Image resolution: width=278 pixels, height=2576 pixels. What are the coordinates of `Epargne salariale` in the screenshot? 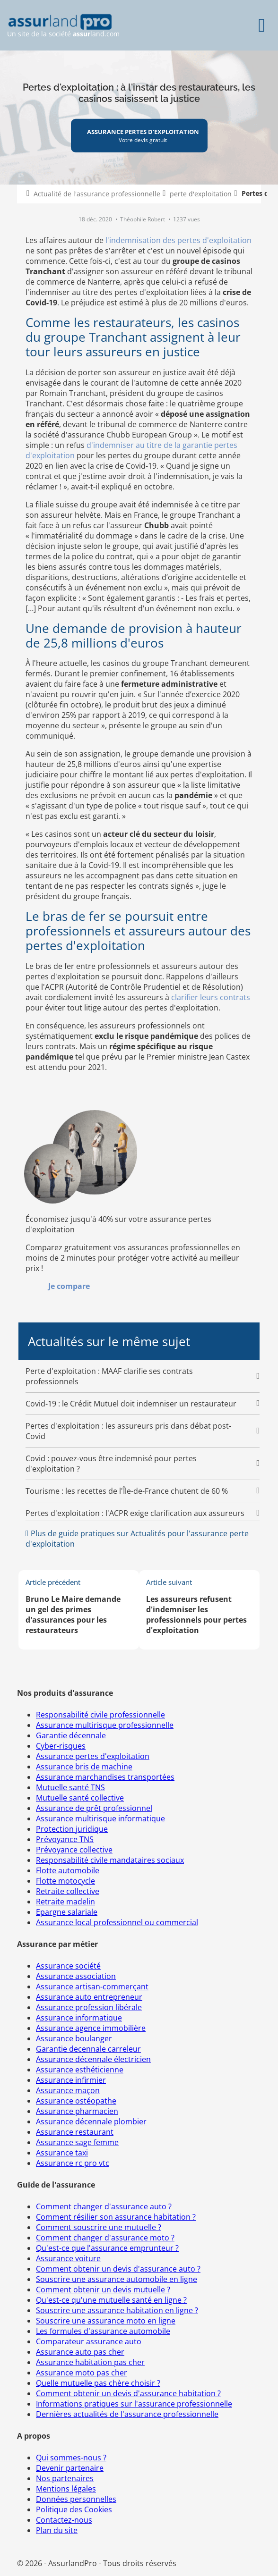 It's located at (66, 1912).